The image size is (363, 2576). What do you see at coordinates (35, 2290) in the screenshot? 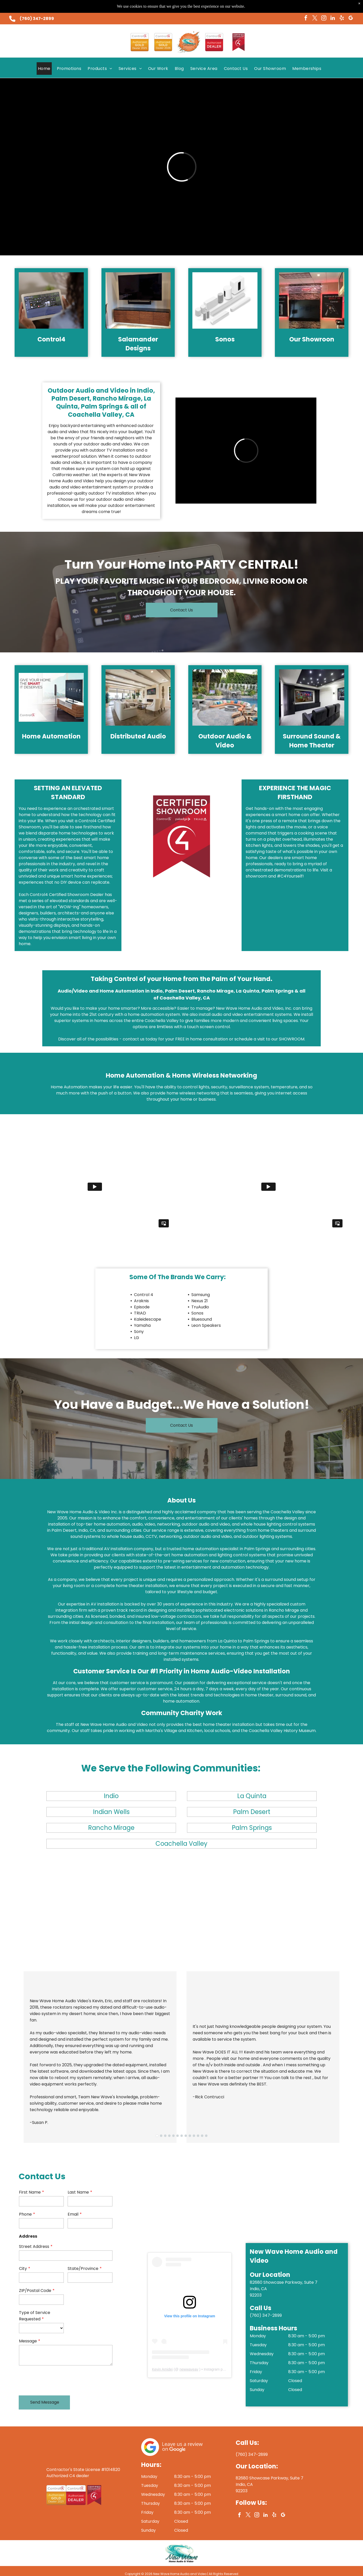
I see `ZIP/Postal Code` at bounding box center [35, 2290].